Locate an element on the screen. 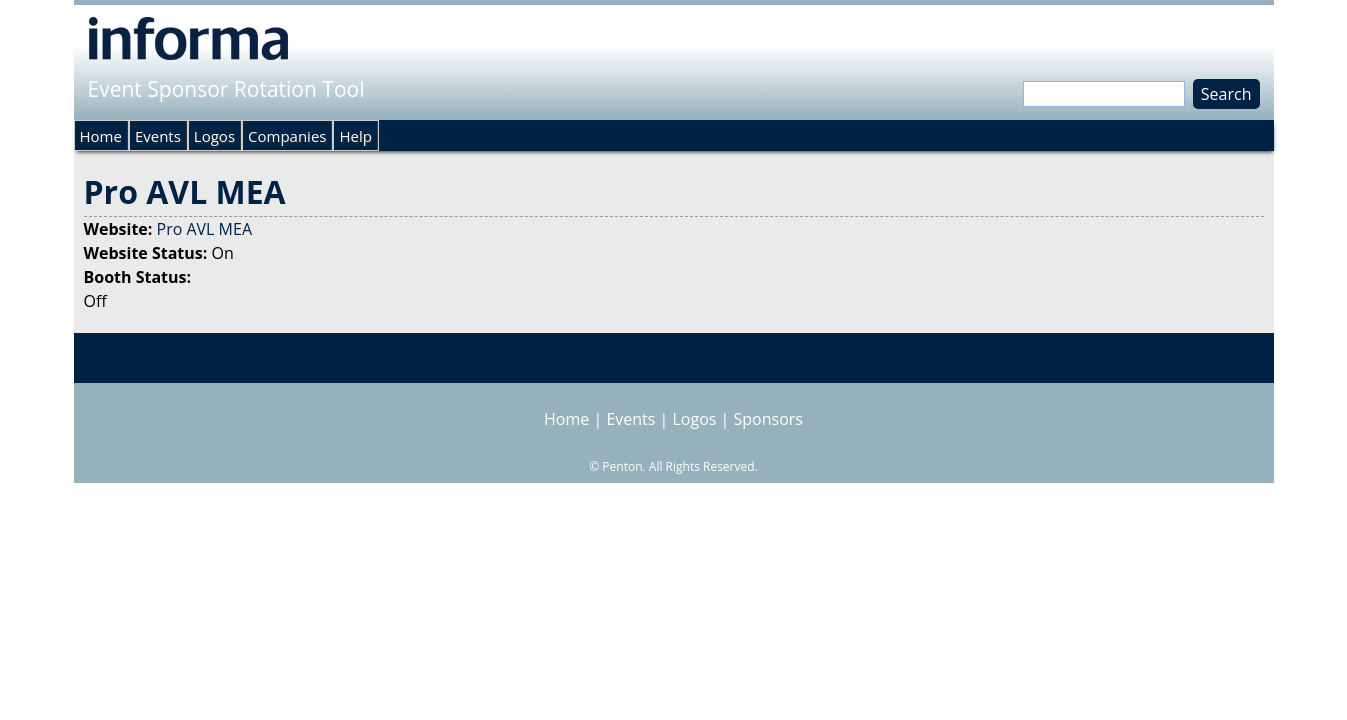 The width and height of the screenshot is (1347, 720). Help is located at coordinates (355, 136).